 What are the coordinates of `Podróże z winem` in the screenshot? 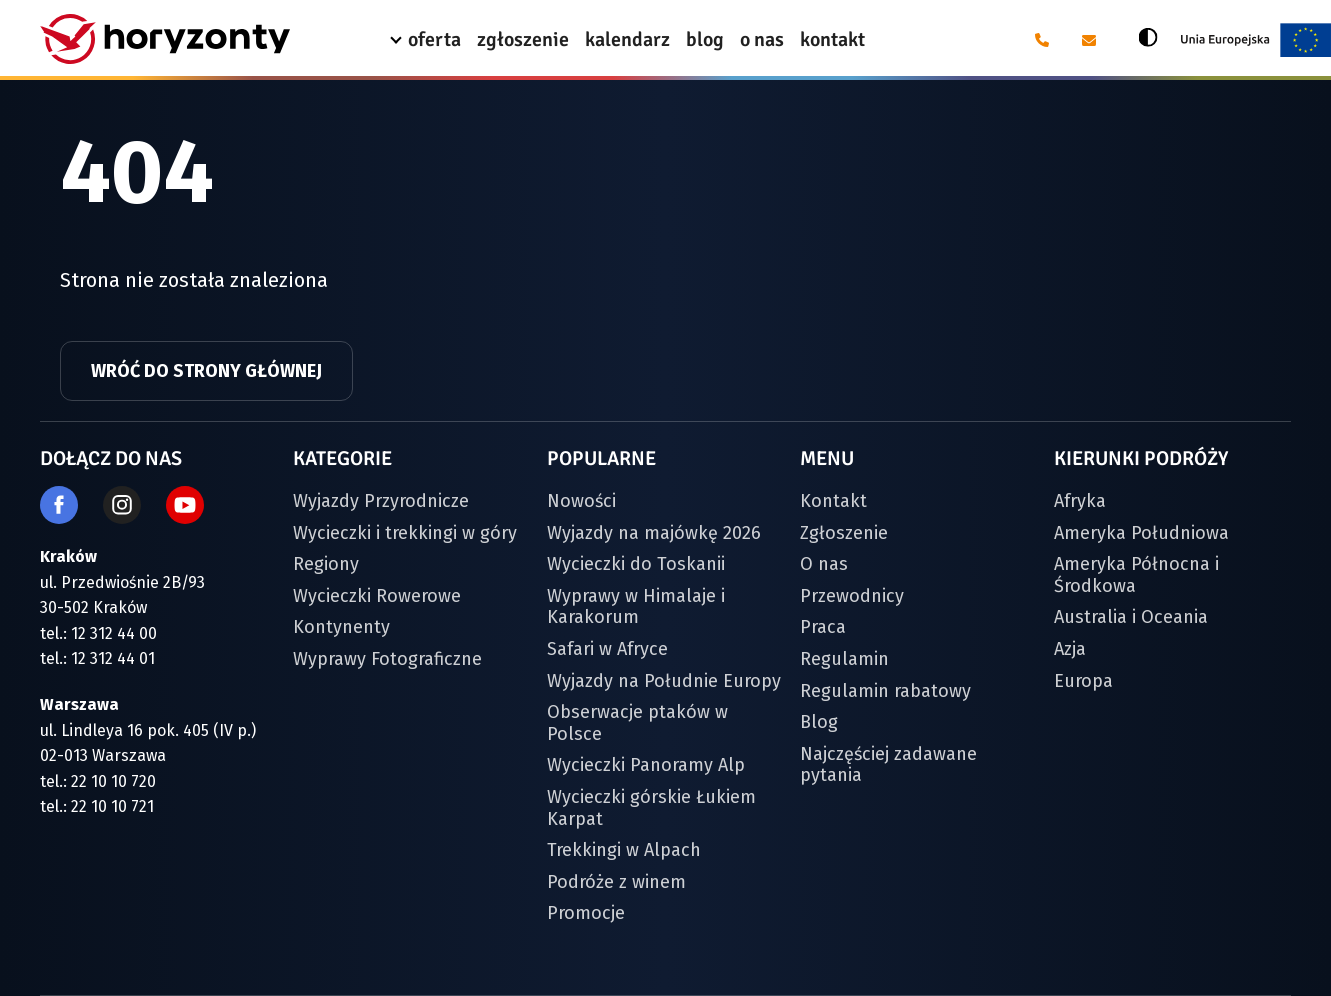 It's located at (616, 882).